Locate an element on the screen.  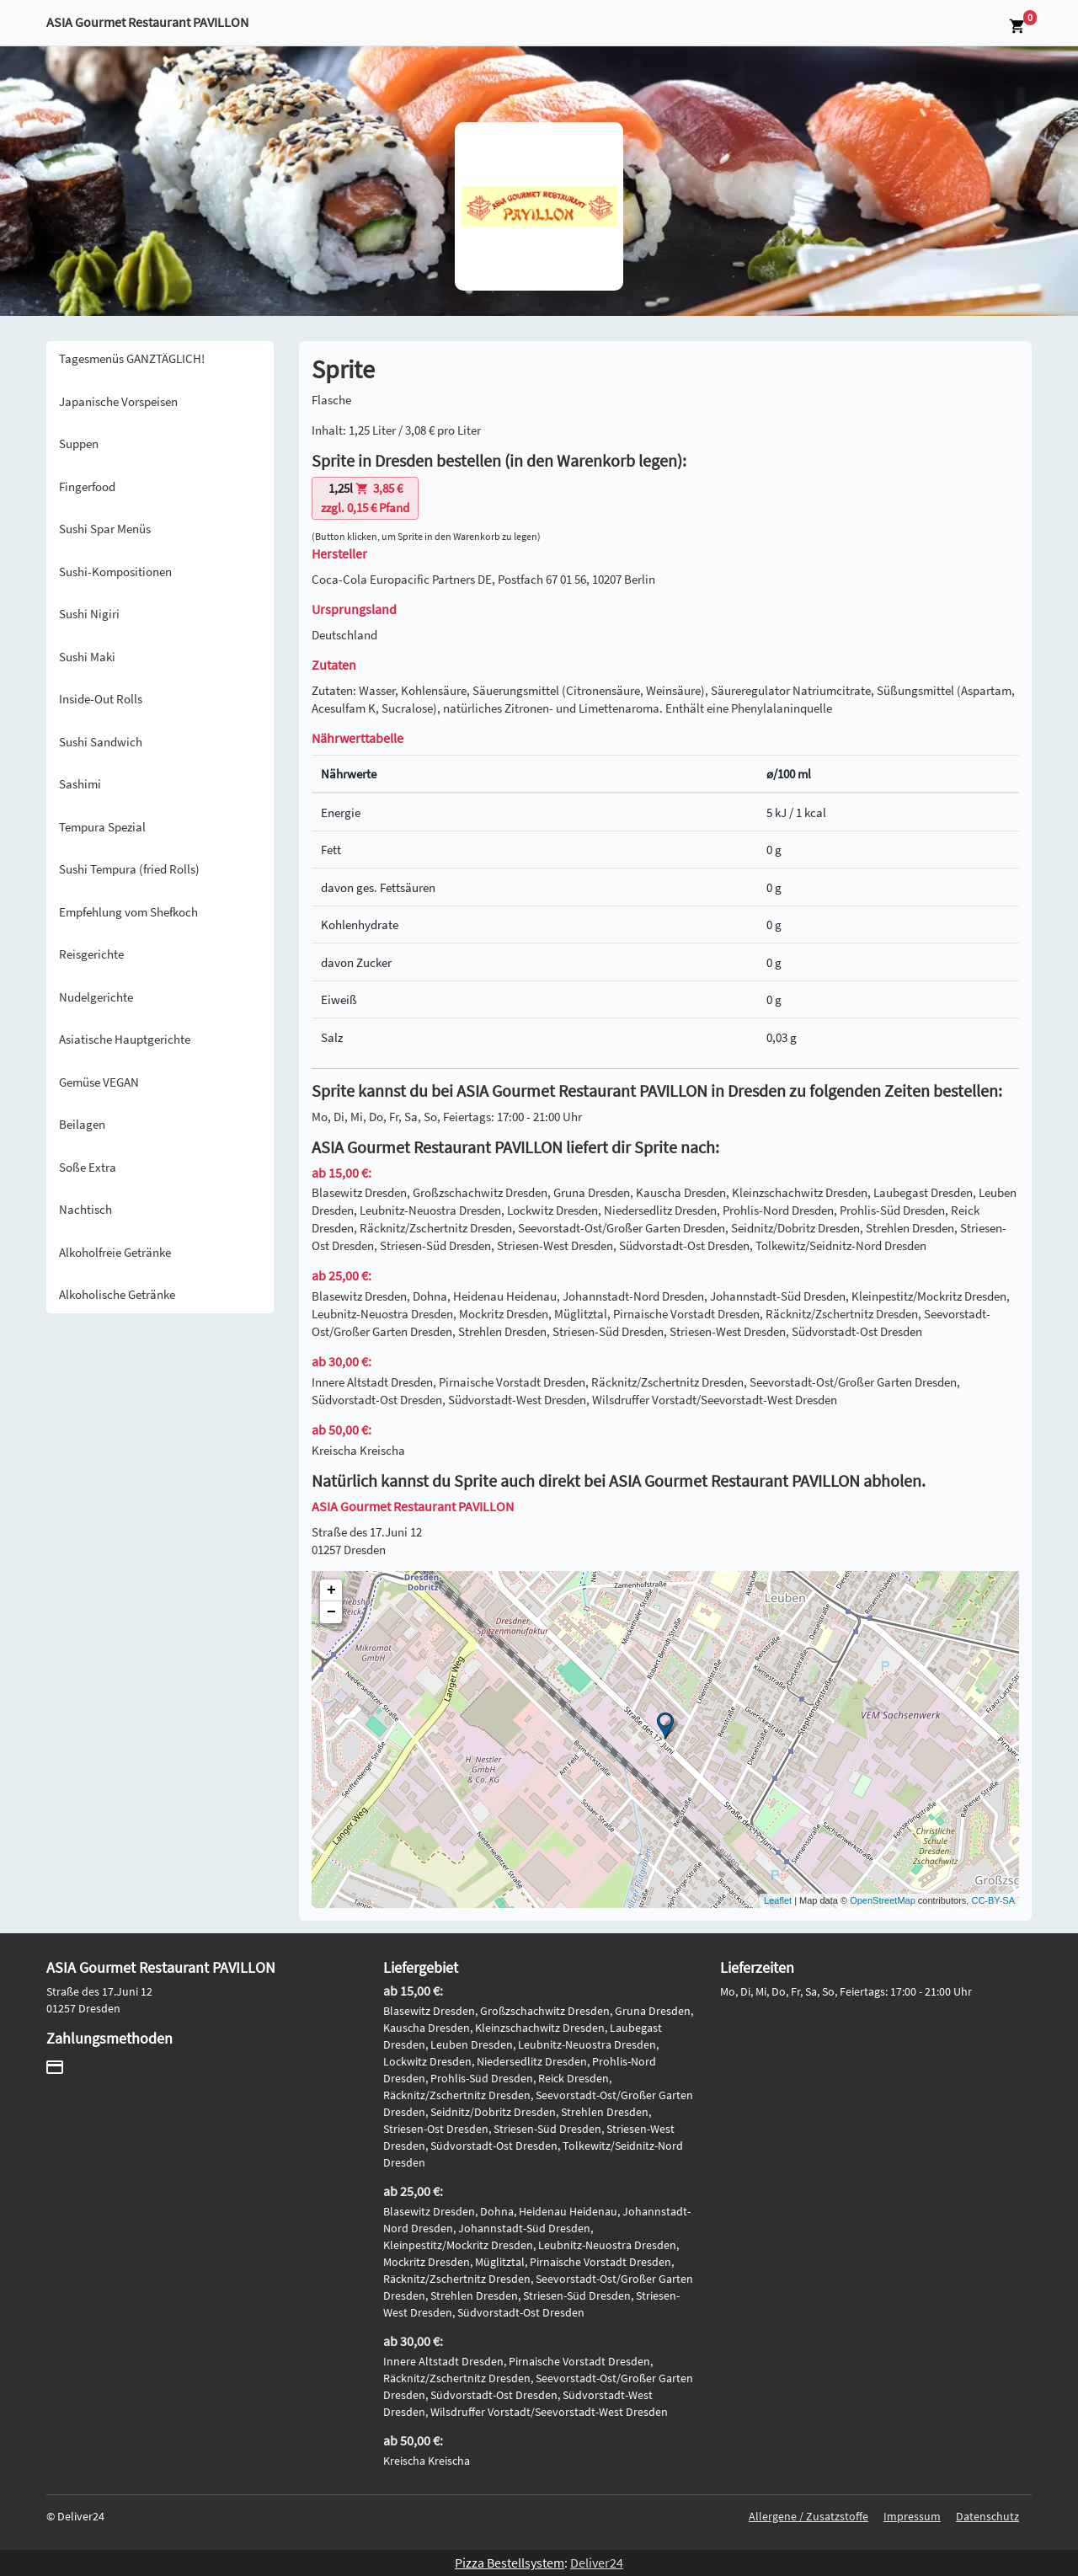
Alkoholische Getränke is located at coordinates (117, 1294).